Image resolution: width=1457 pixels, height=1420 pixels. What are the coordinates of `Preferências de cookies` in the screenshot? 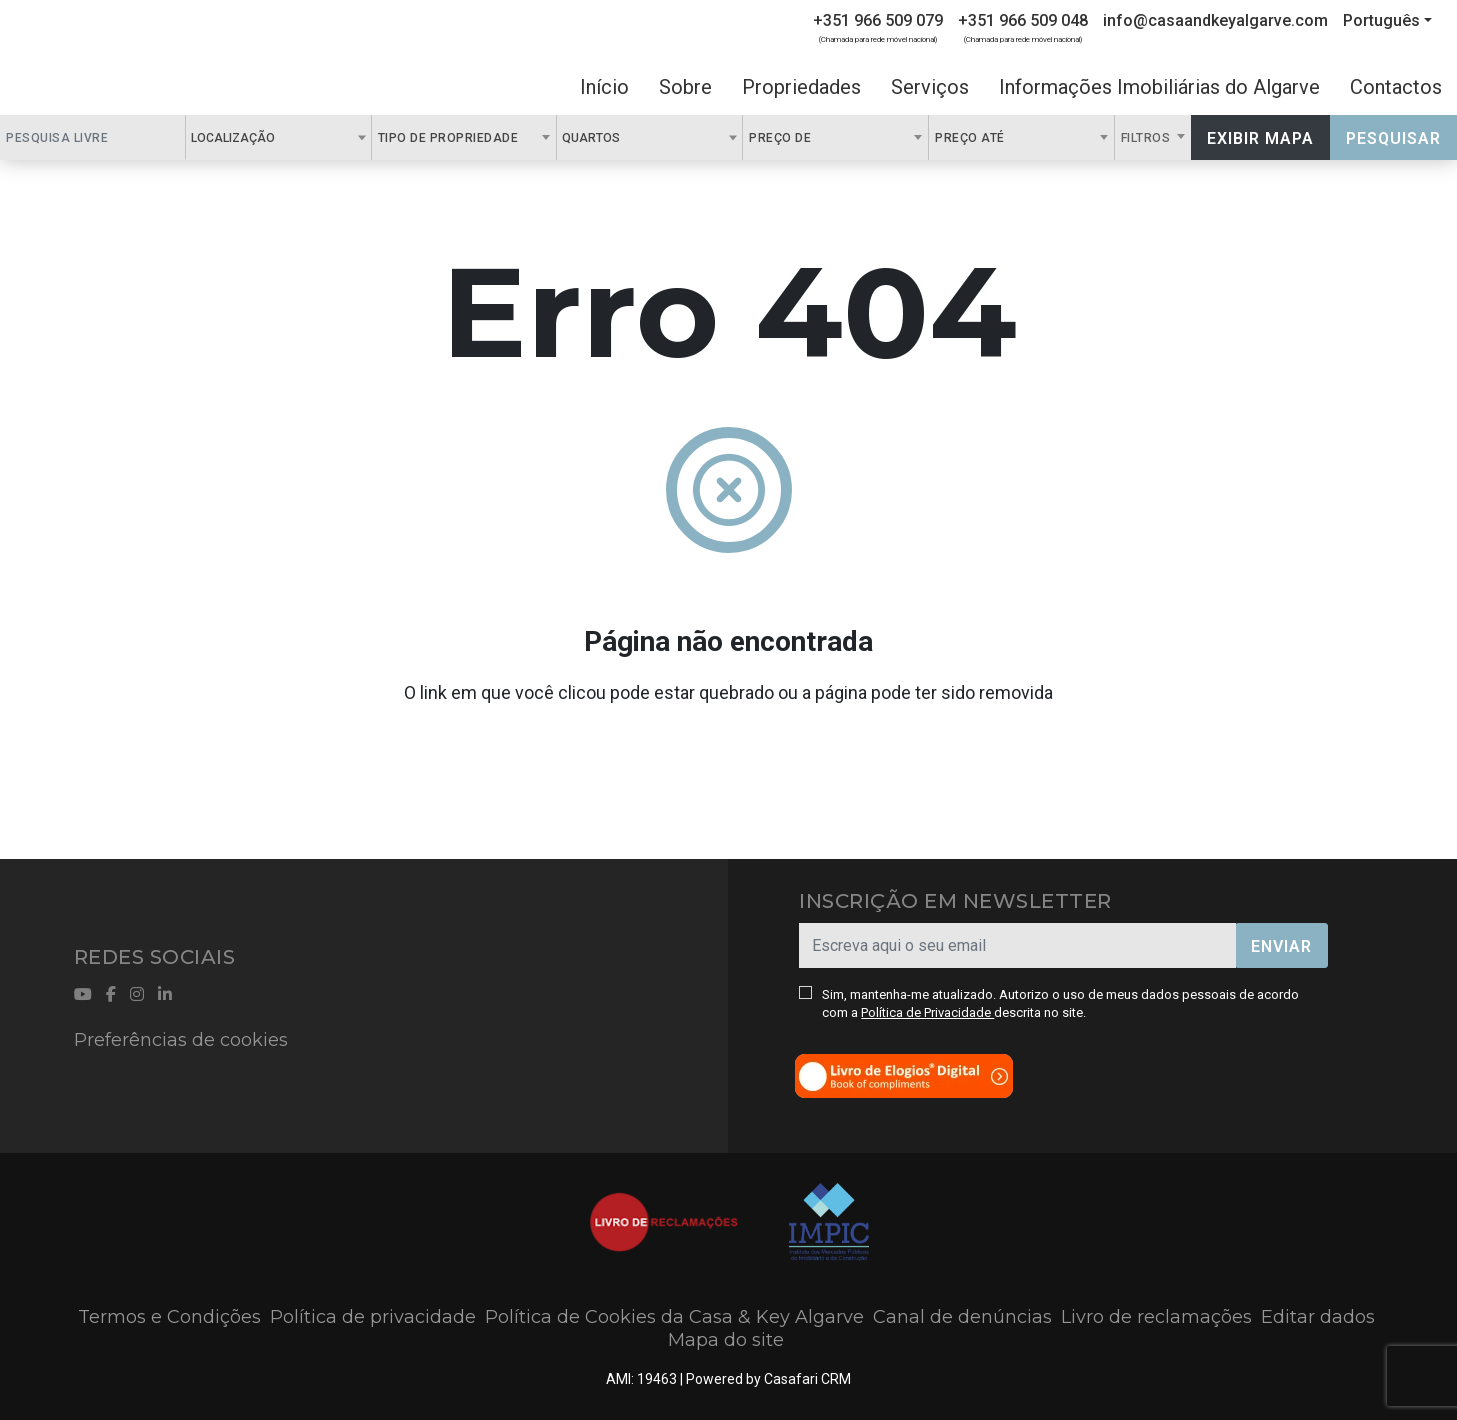 It's located at (181, 1040).